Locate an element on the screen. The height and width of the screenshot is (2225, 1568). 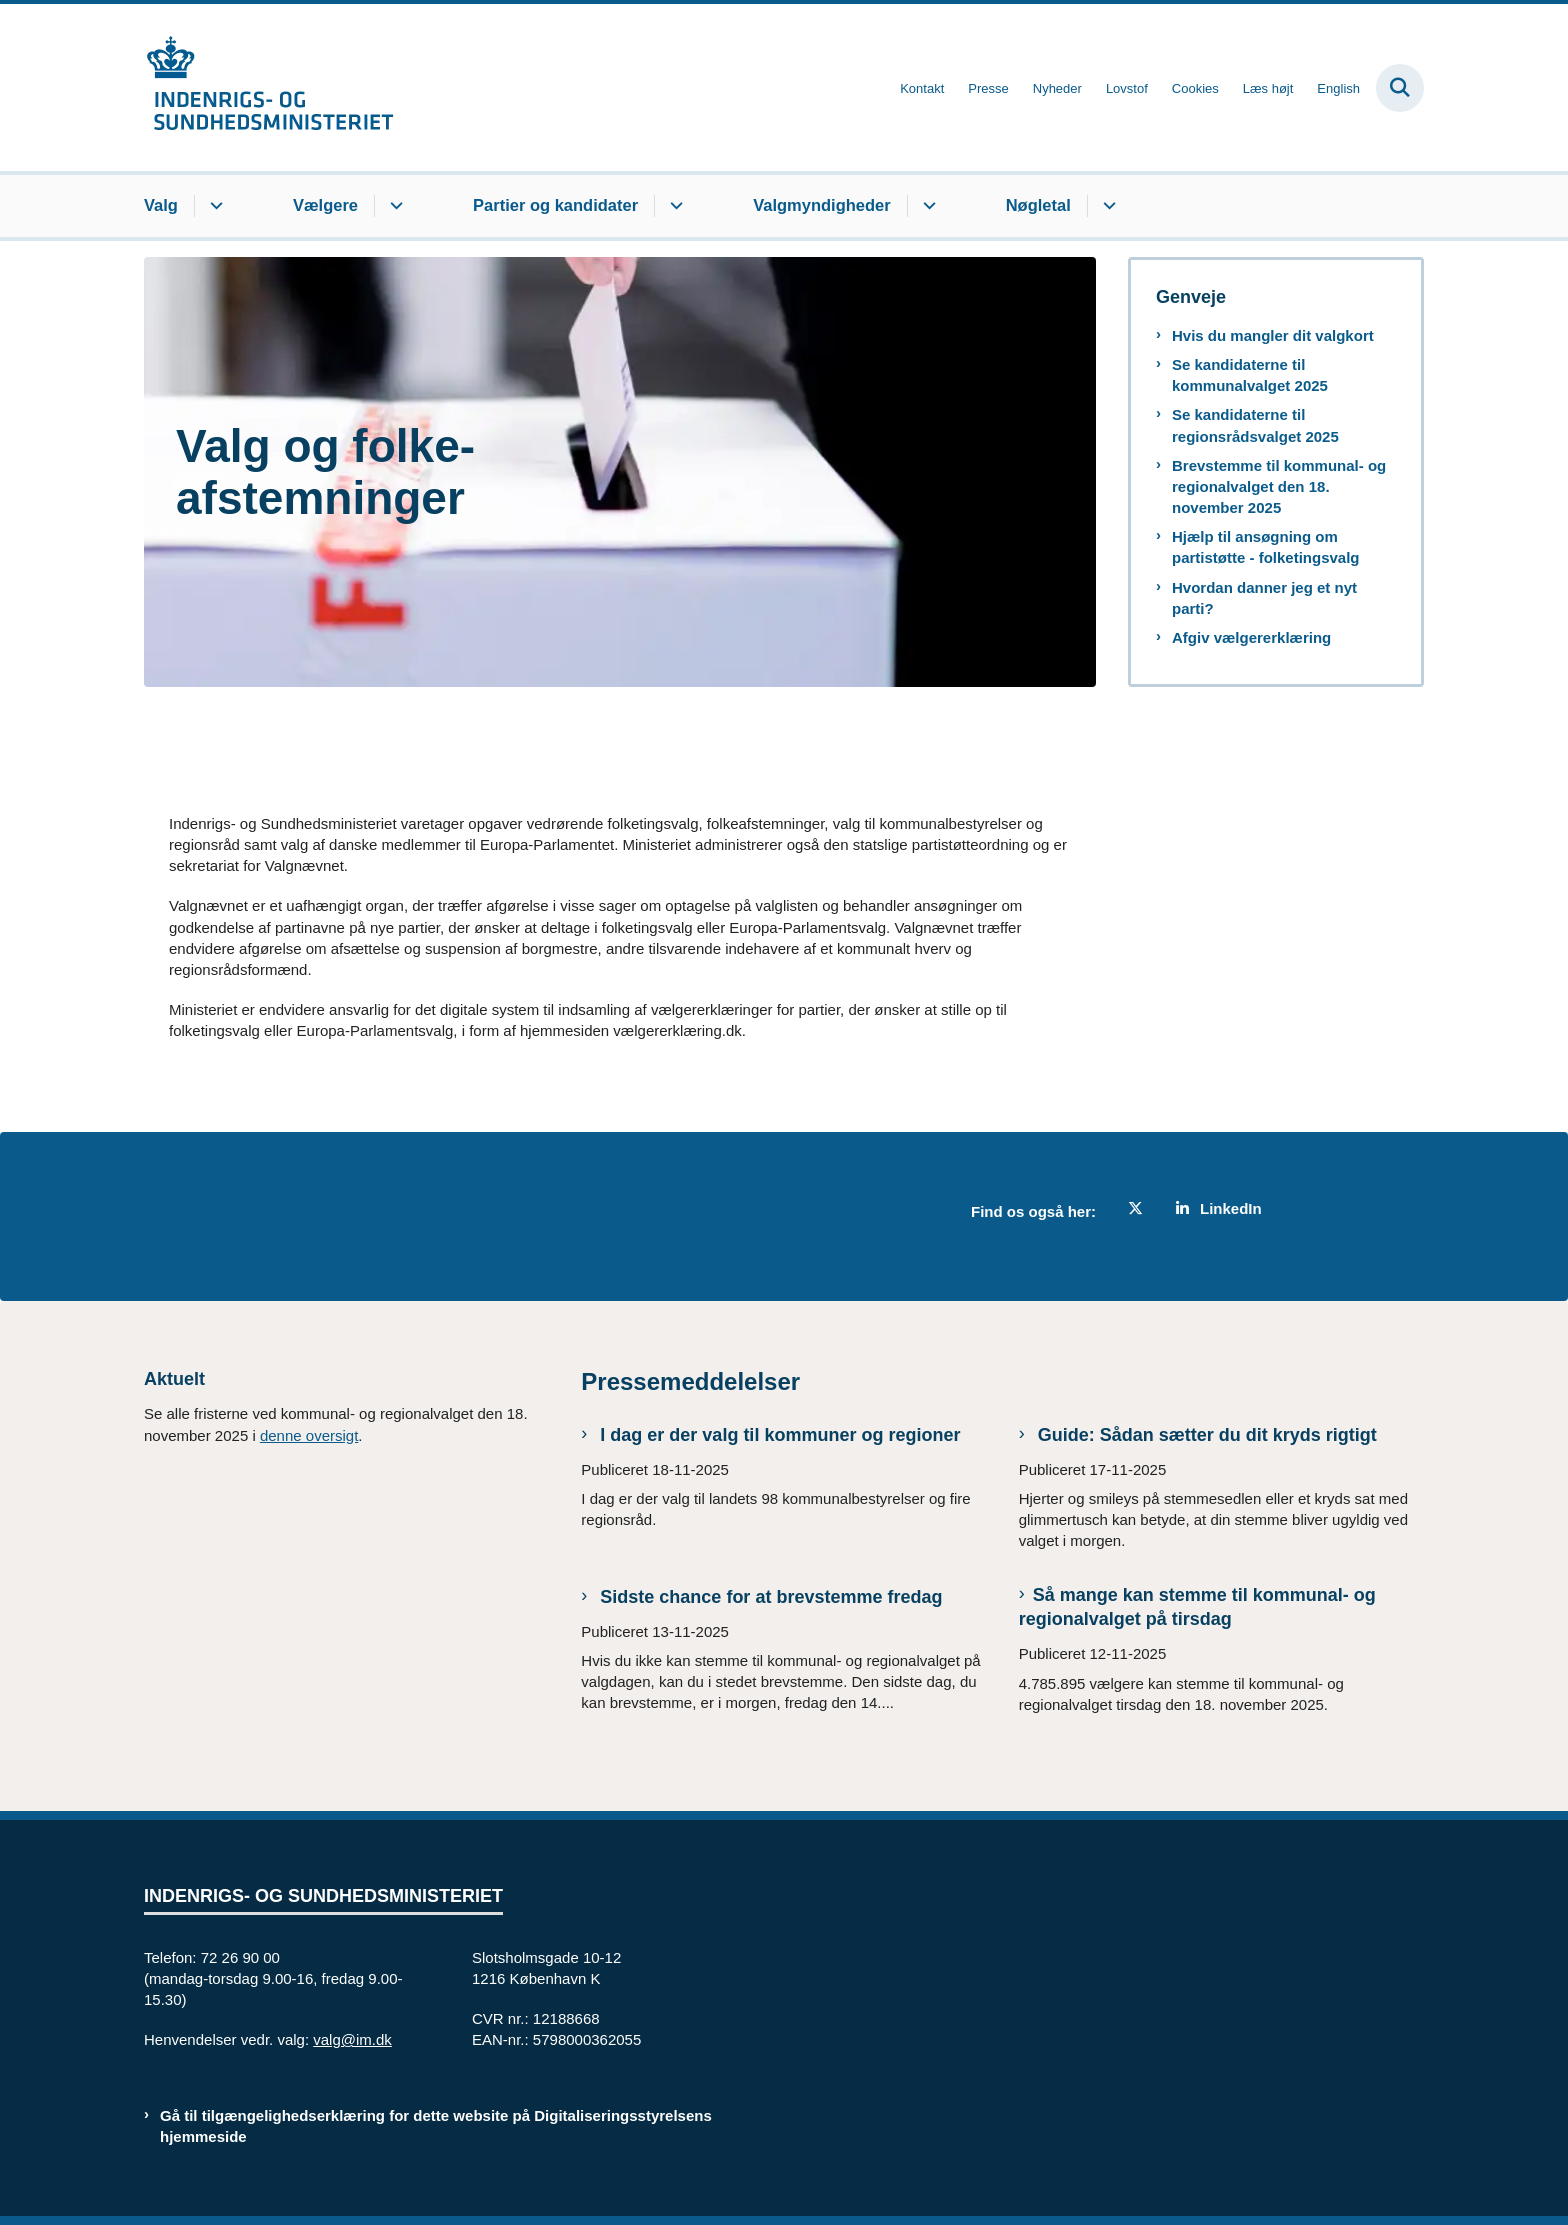
Se kandidaterne til regionsrådsvalget 2025 is located at coordinates (1255, 425).